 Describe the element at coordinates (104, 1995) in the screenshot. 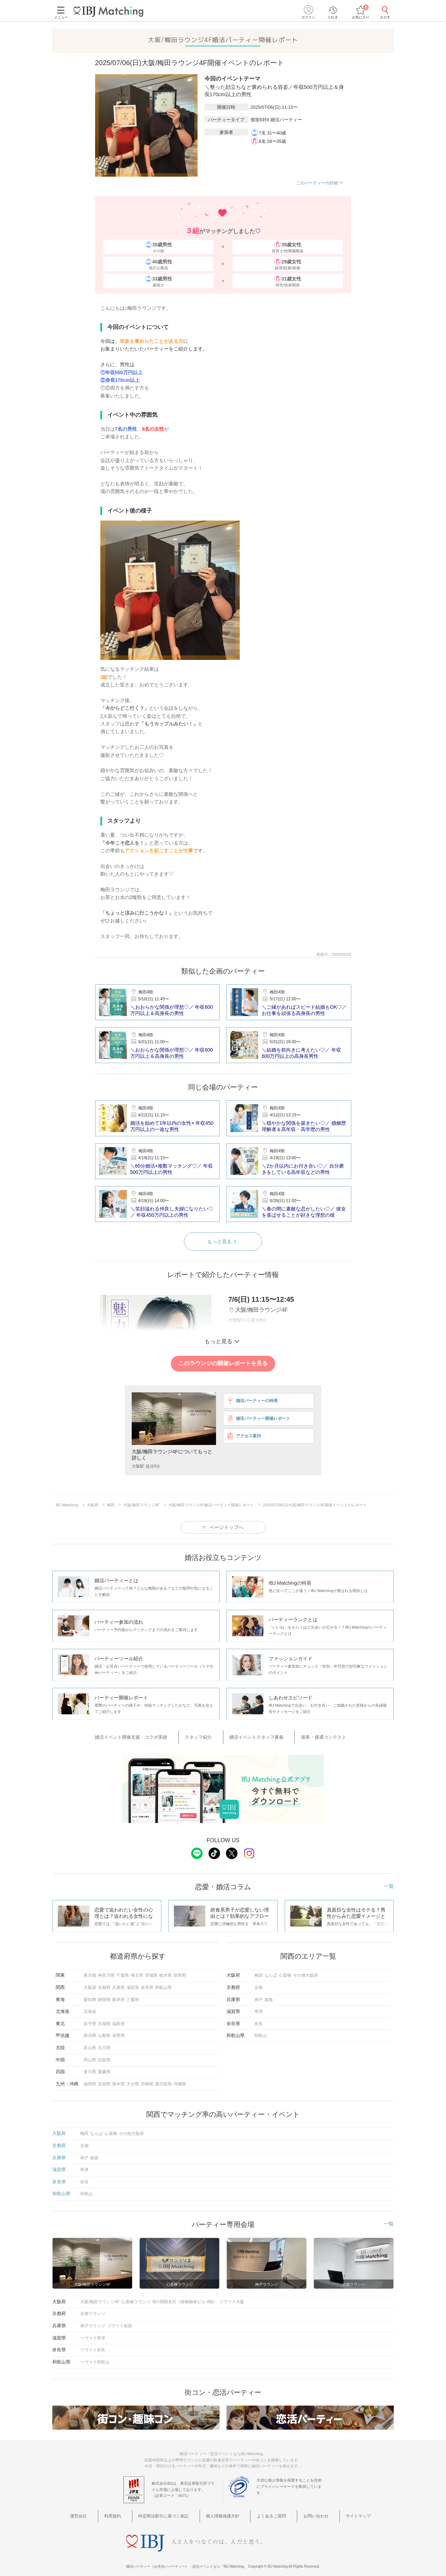

I see `静岡県` at that location.